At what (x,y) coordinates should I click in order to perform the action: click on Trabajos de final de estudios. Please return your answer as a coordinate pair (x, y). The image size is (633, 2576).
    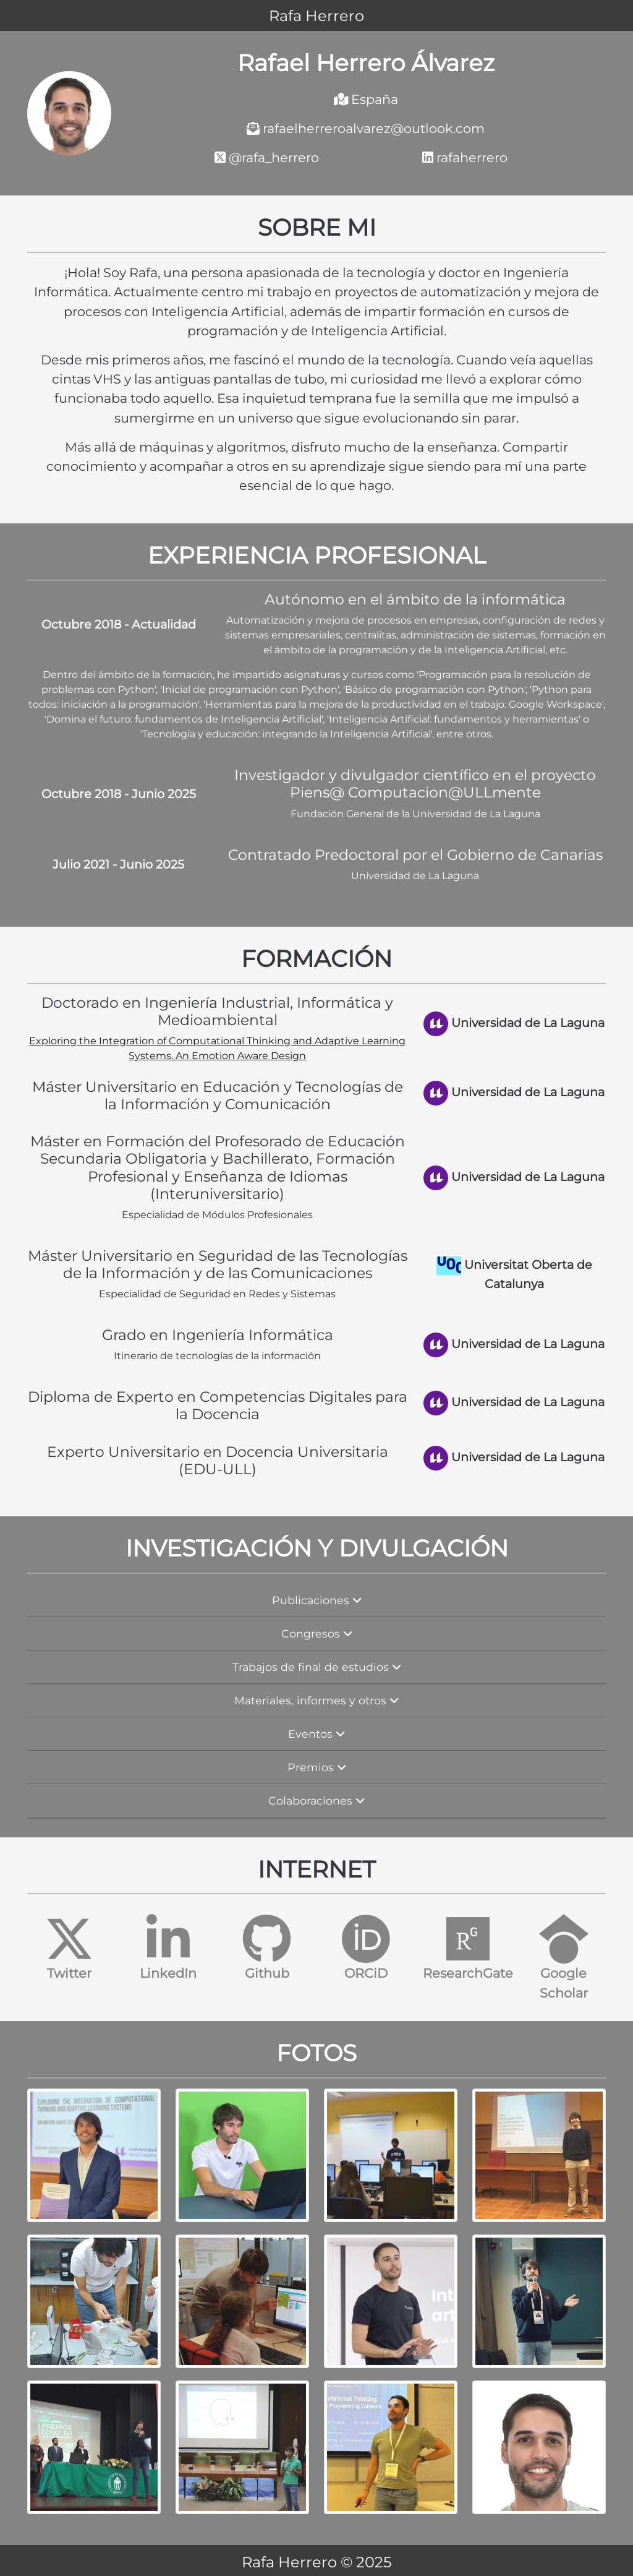
    Looking at the image, I should click on (316, 1666).